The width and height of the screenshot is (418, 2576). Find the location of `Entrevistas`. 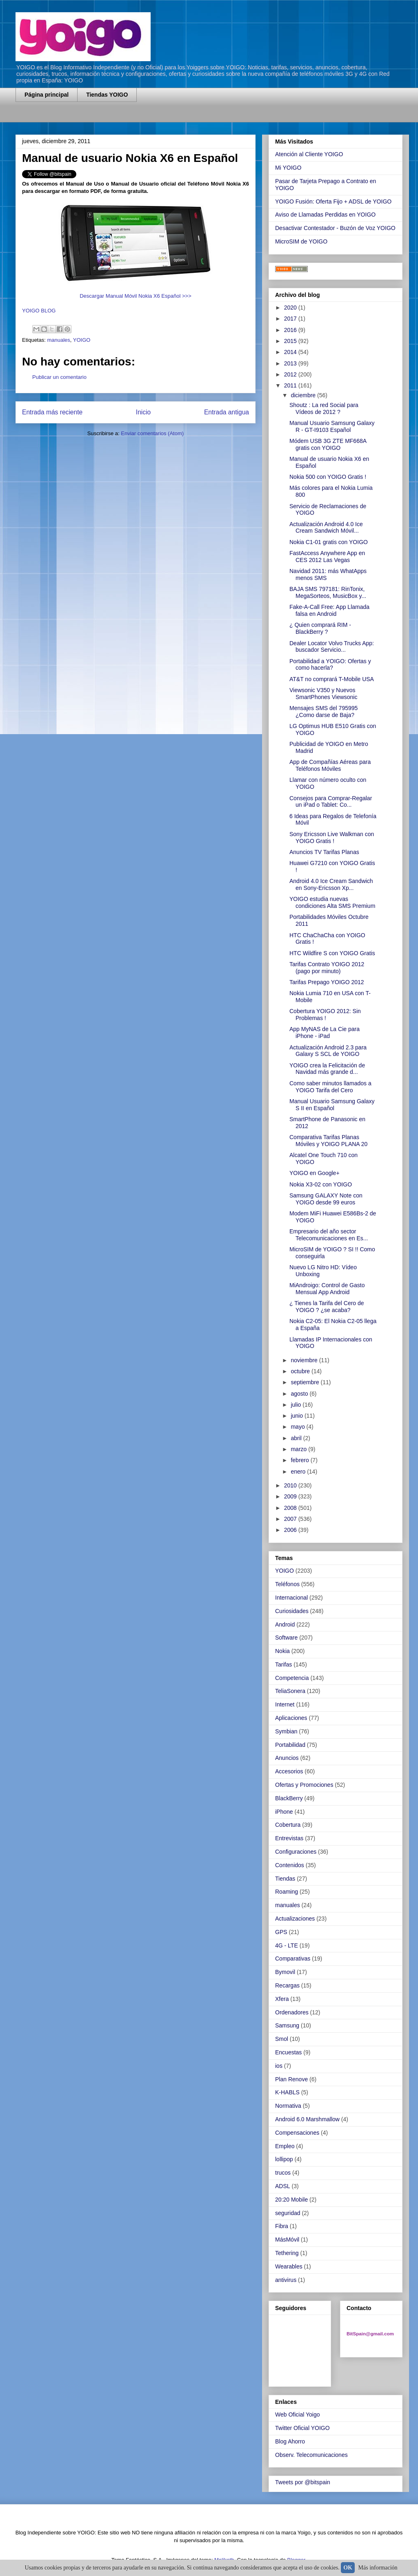

Entrevistas is located at coordinates (289, 1838).